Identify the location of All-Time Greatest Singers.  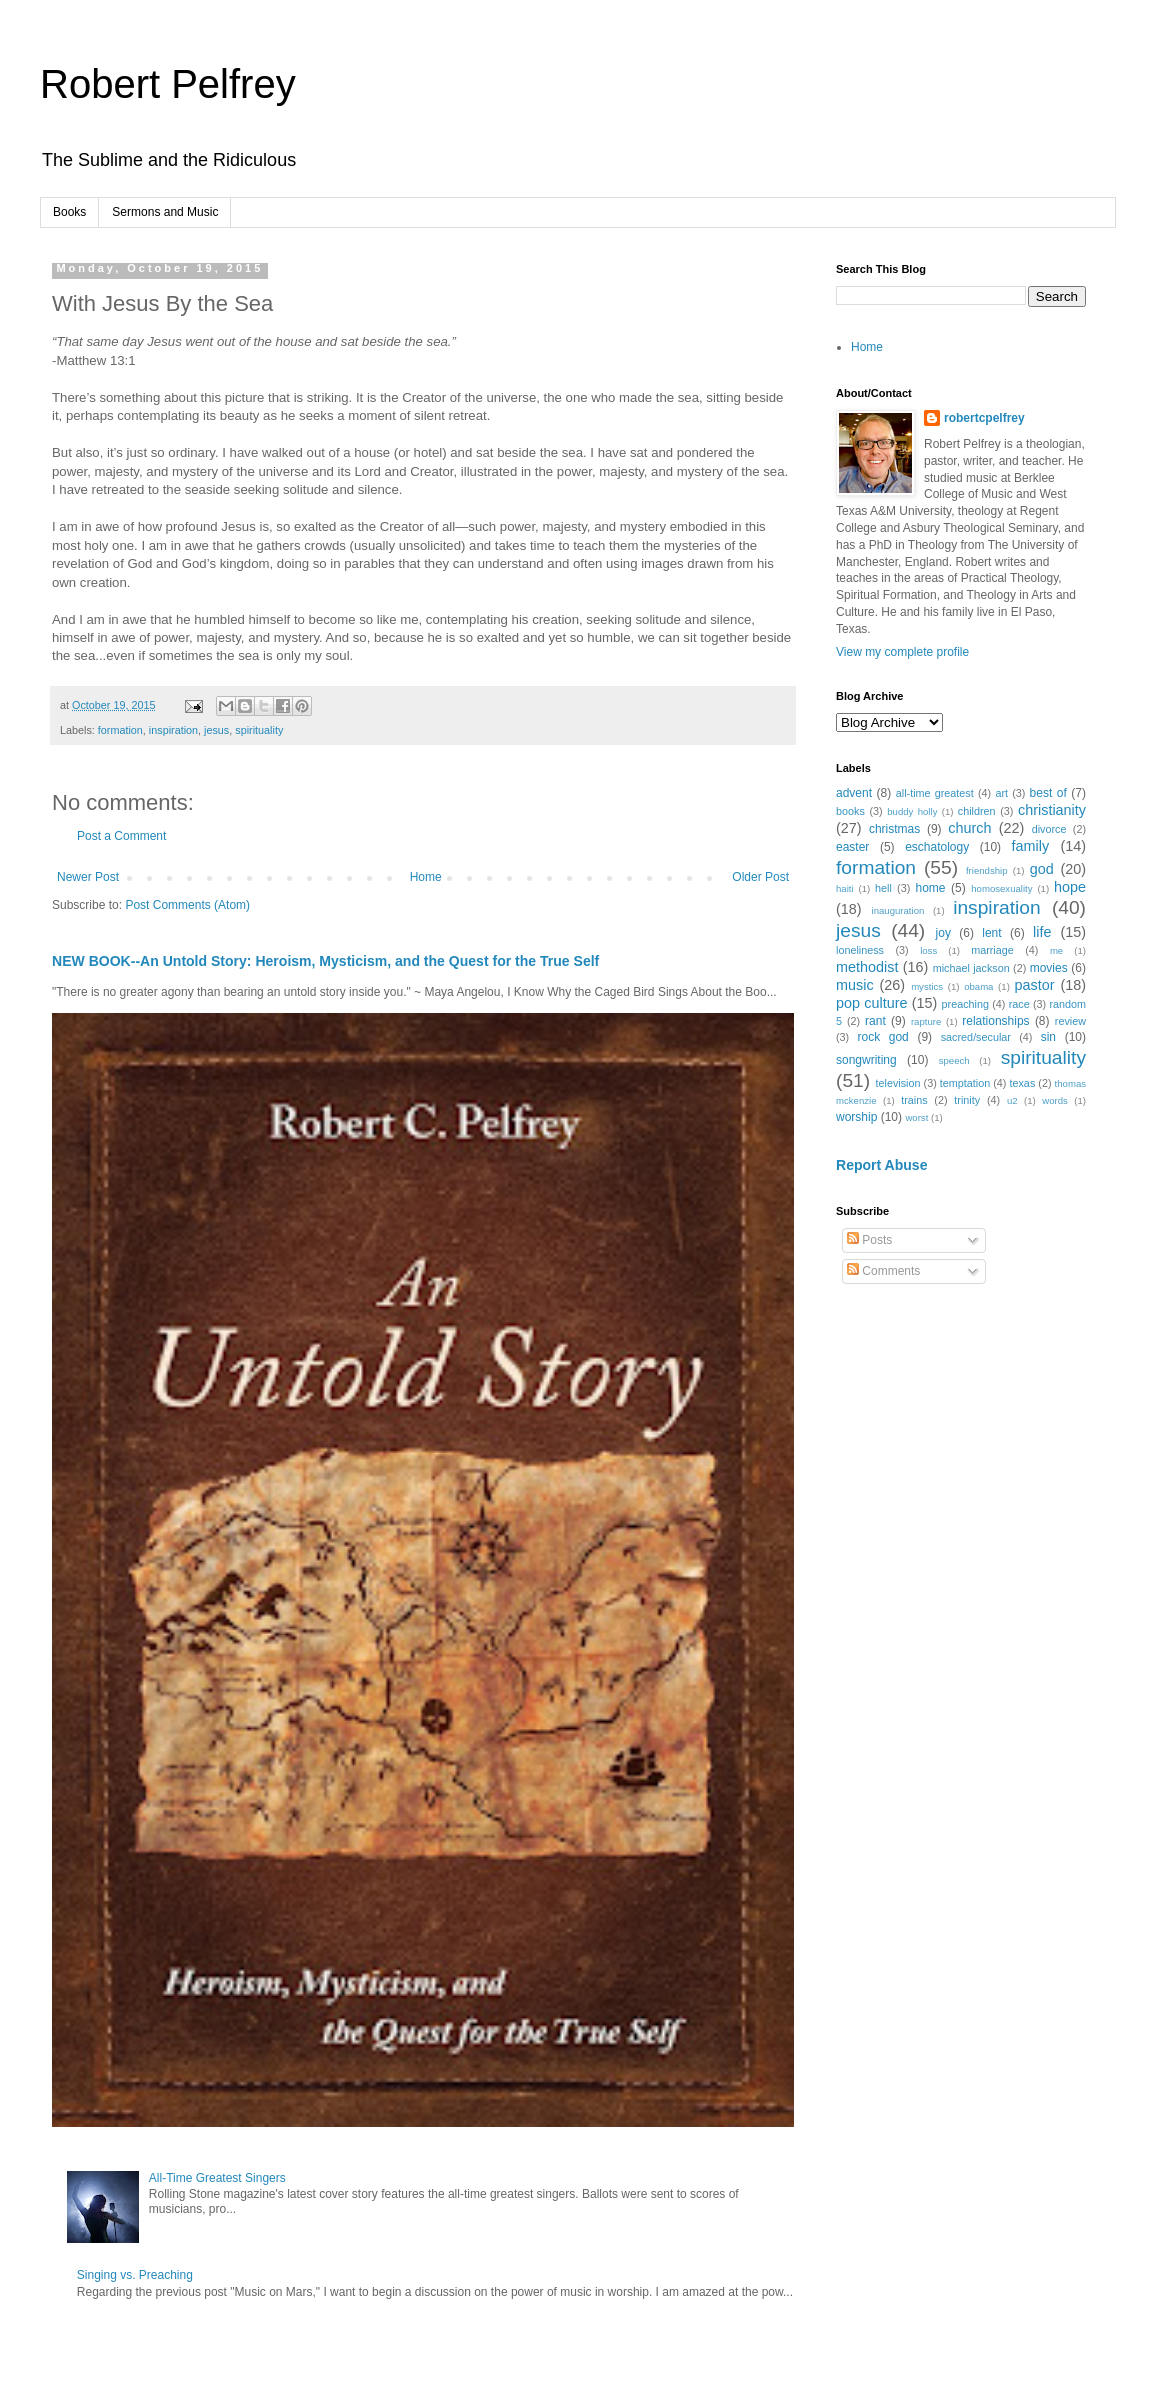
(217, 2178).